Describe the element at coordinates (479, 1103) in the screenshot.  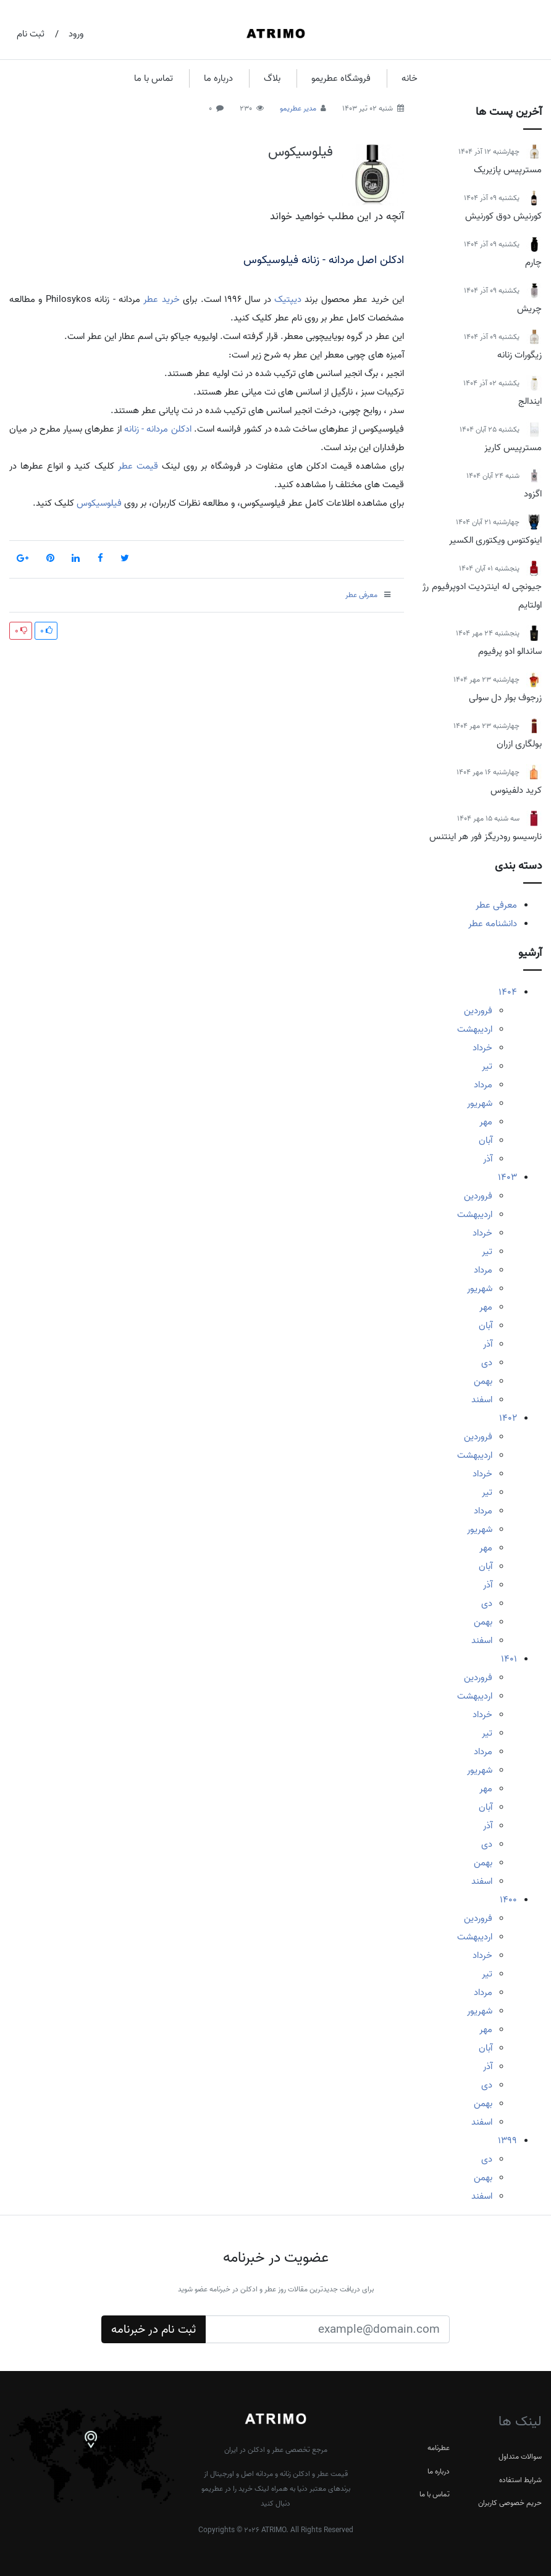
I see `شهریور` at that location.